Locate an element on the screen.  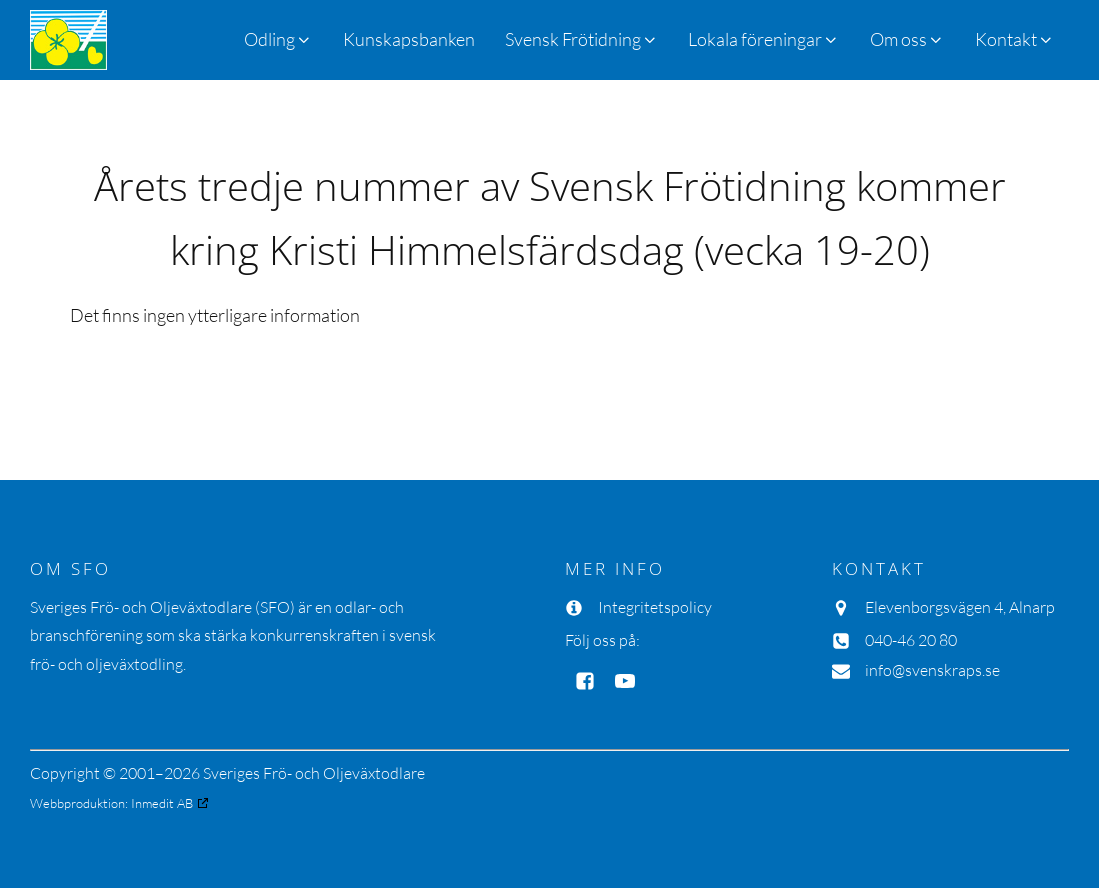
Inmedit AB is located at coordinates (162, 803).